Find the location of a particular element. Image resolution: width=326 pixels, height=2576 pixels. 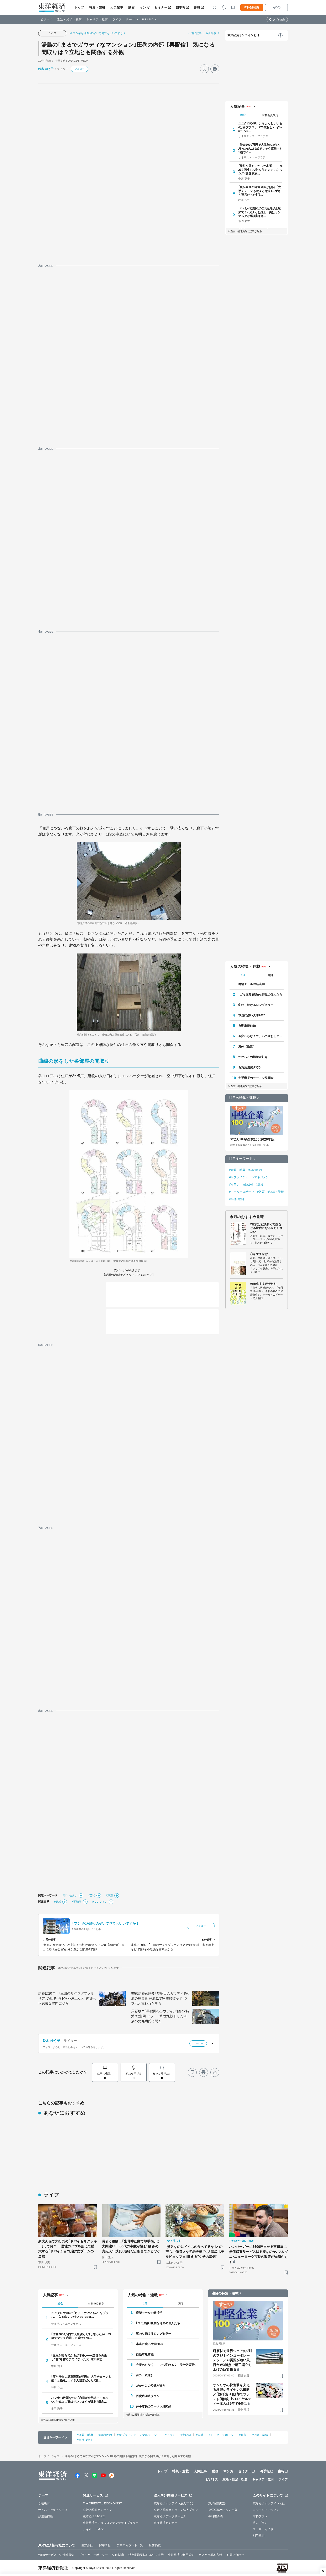

注目キーワード is located at coordinates (241, 1159).